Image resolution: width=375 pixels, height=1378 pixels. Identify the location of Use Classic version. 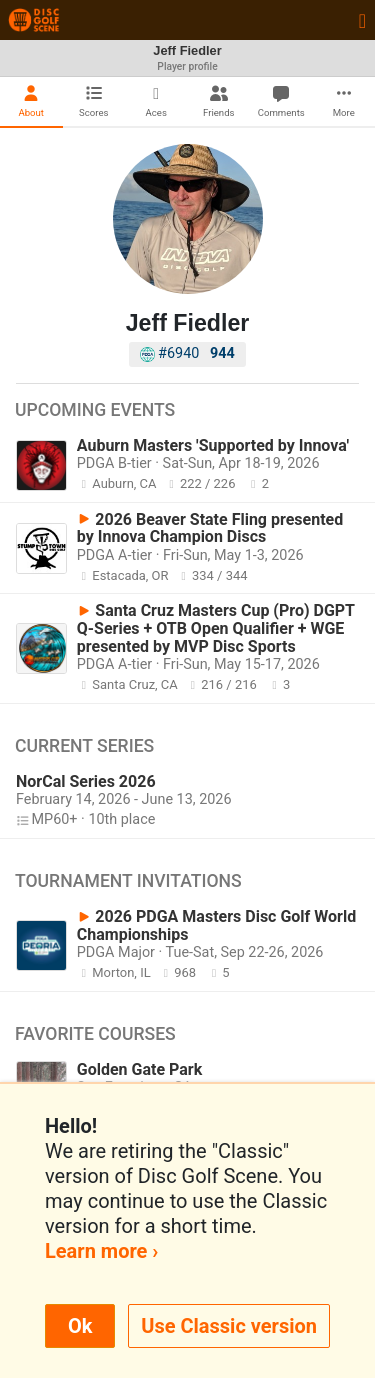
(229, 1326).